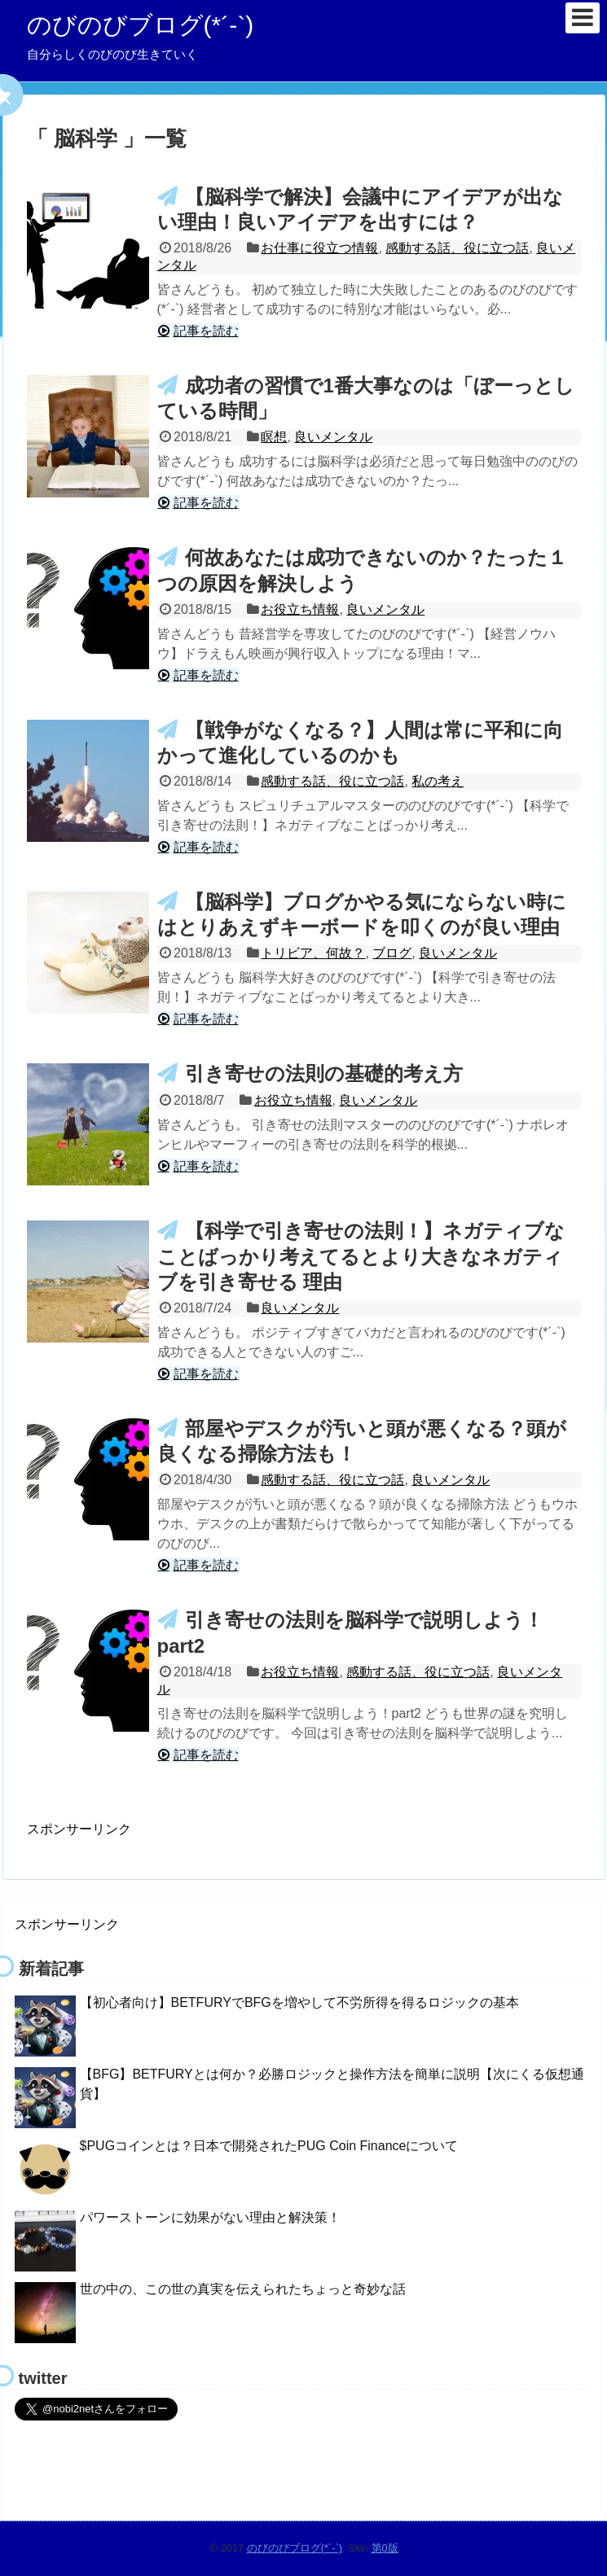 Image resolution: width=607 pixels, height=2576 pixels. I want to click on 引き寄せの法則の基礎的考え方, so click(324, 1073).